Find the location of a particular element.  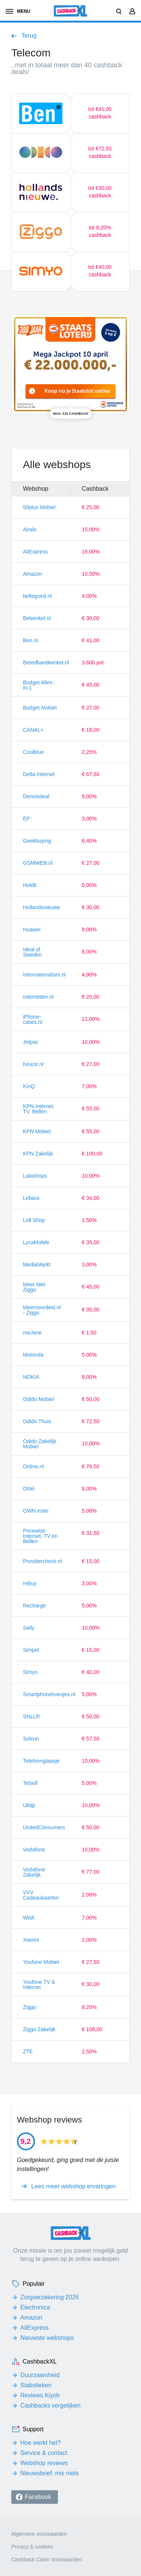

tot €41,00 cashback is located at coordinates (100, 113).